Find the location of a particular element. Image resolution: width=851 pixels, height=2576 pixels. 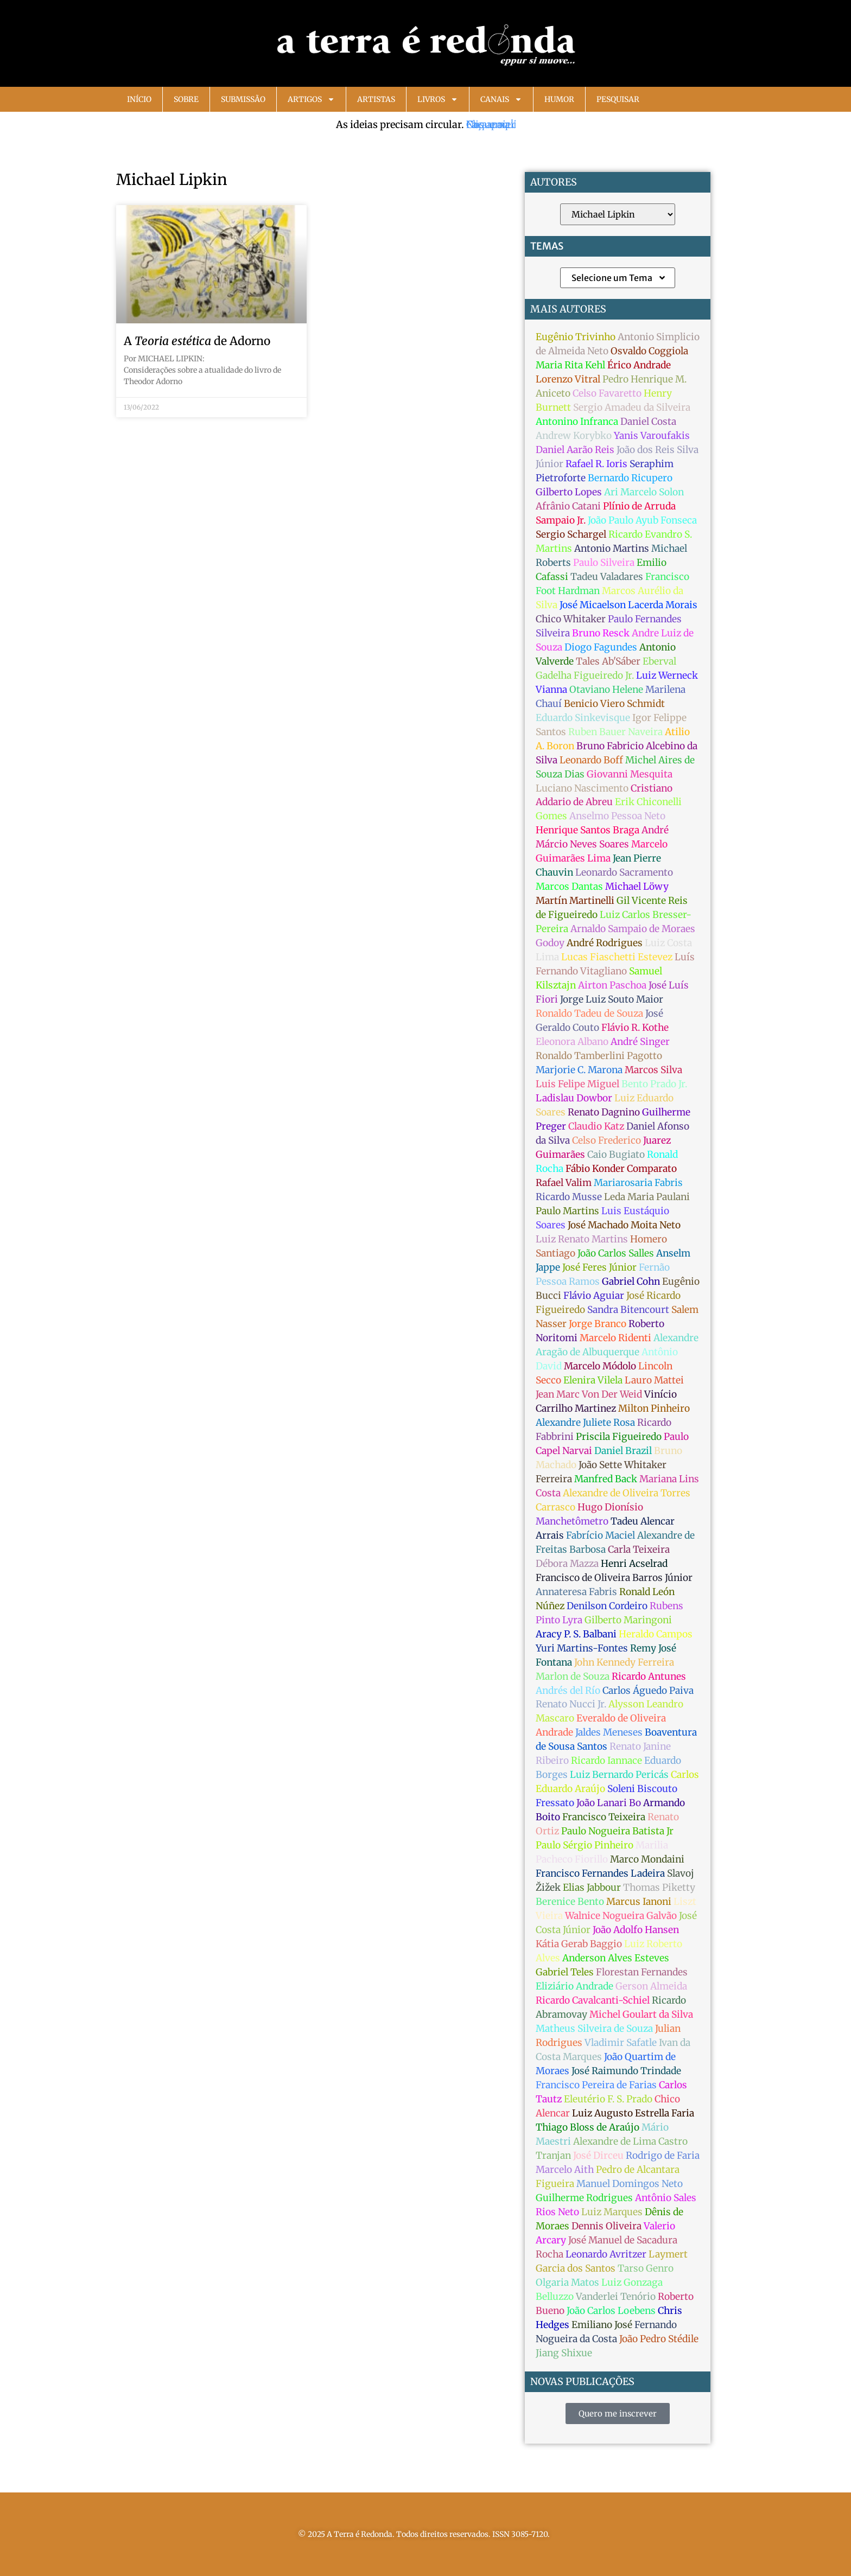

Lorenzo Vitral is located at coordinates (568, 379).